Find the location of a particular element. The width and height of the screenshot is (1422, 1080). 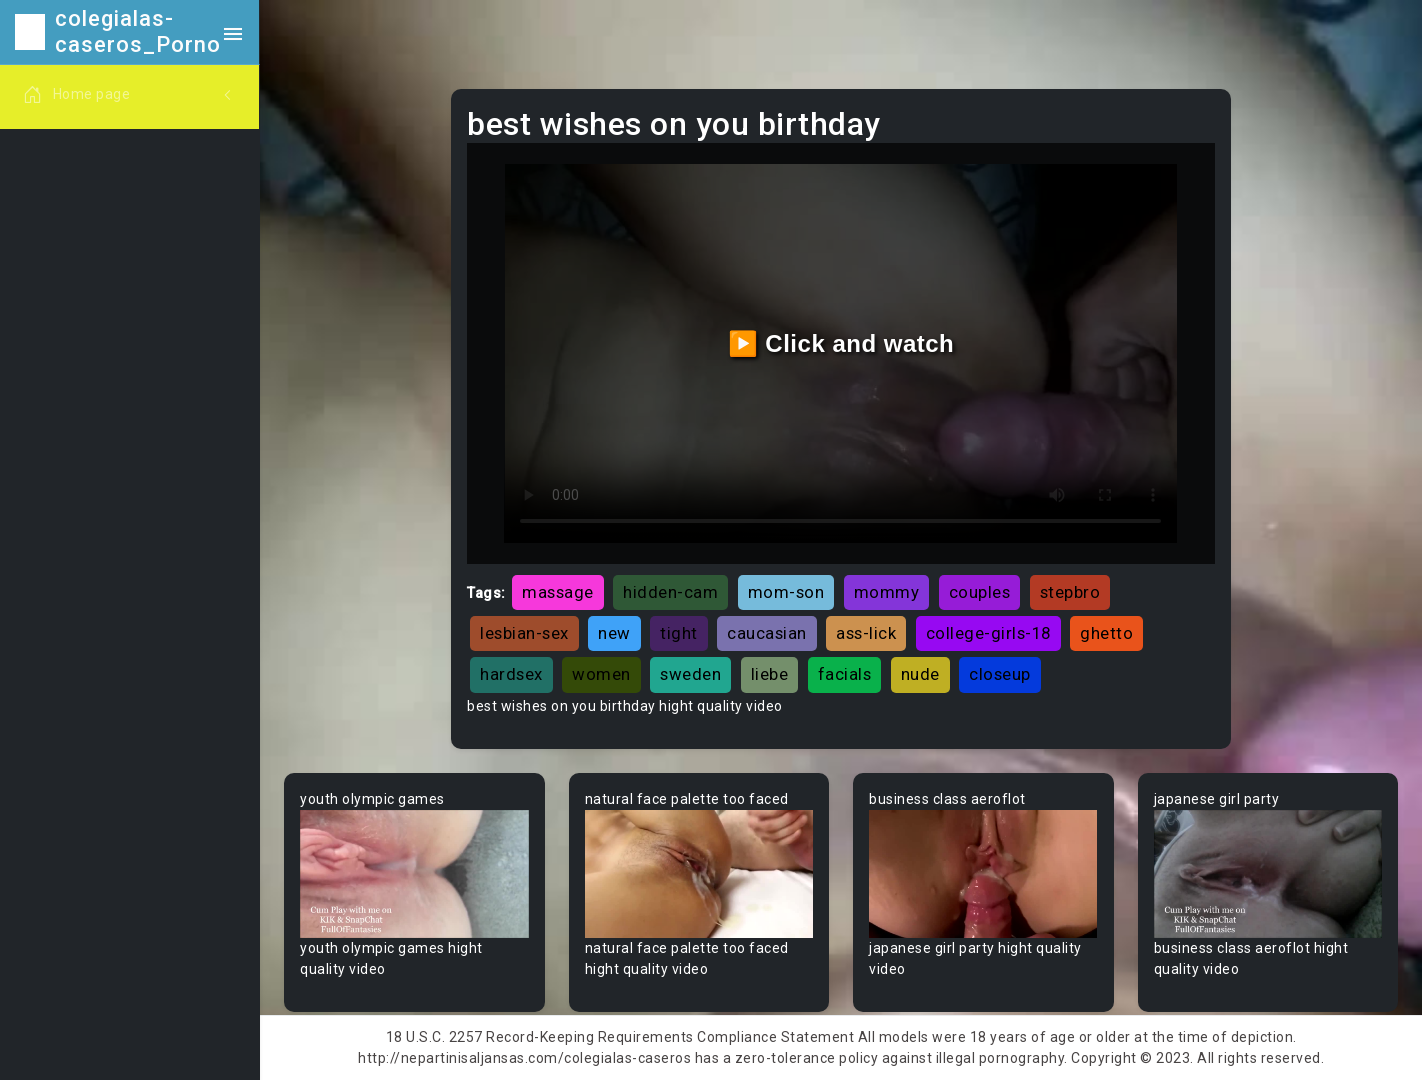

new is located at coordinates (614, 633).